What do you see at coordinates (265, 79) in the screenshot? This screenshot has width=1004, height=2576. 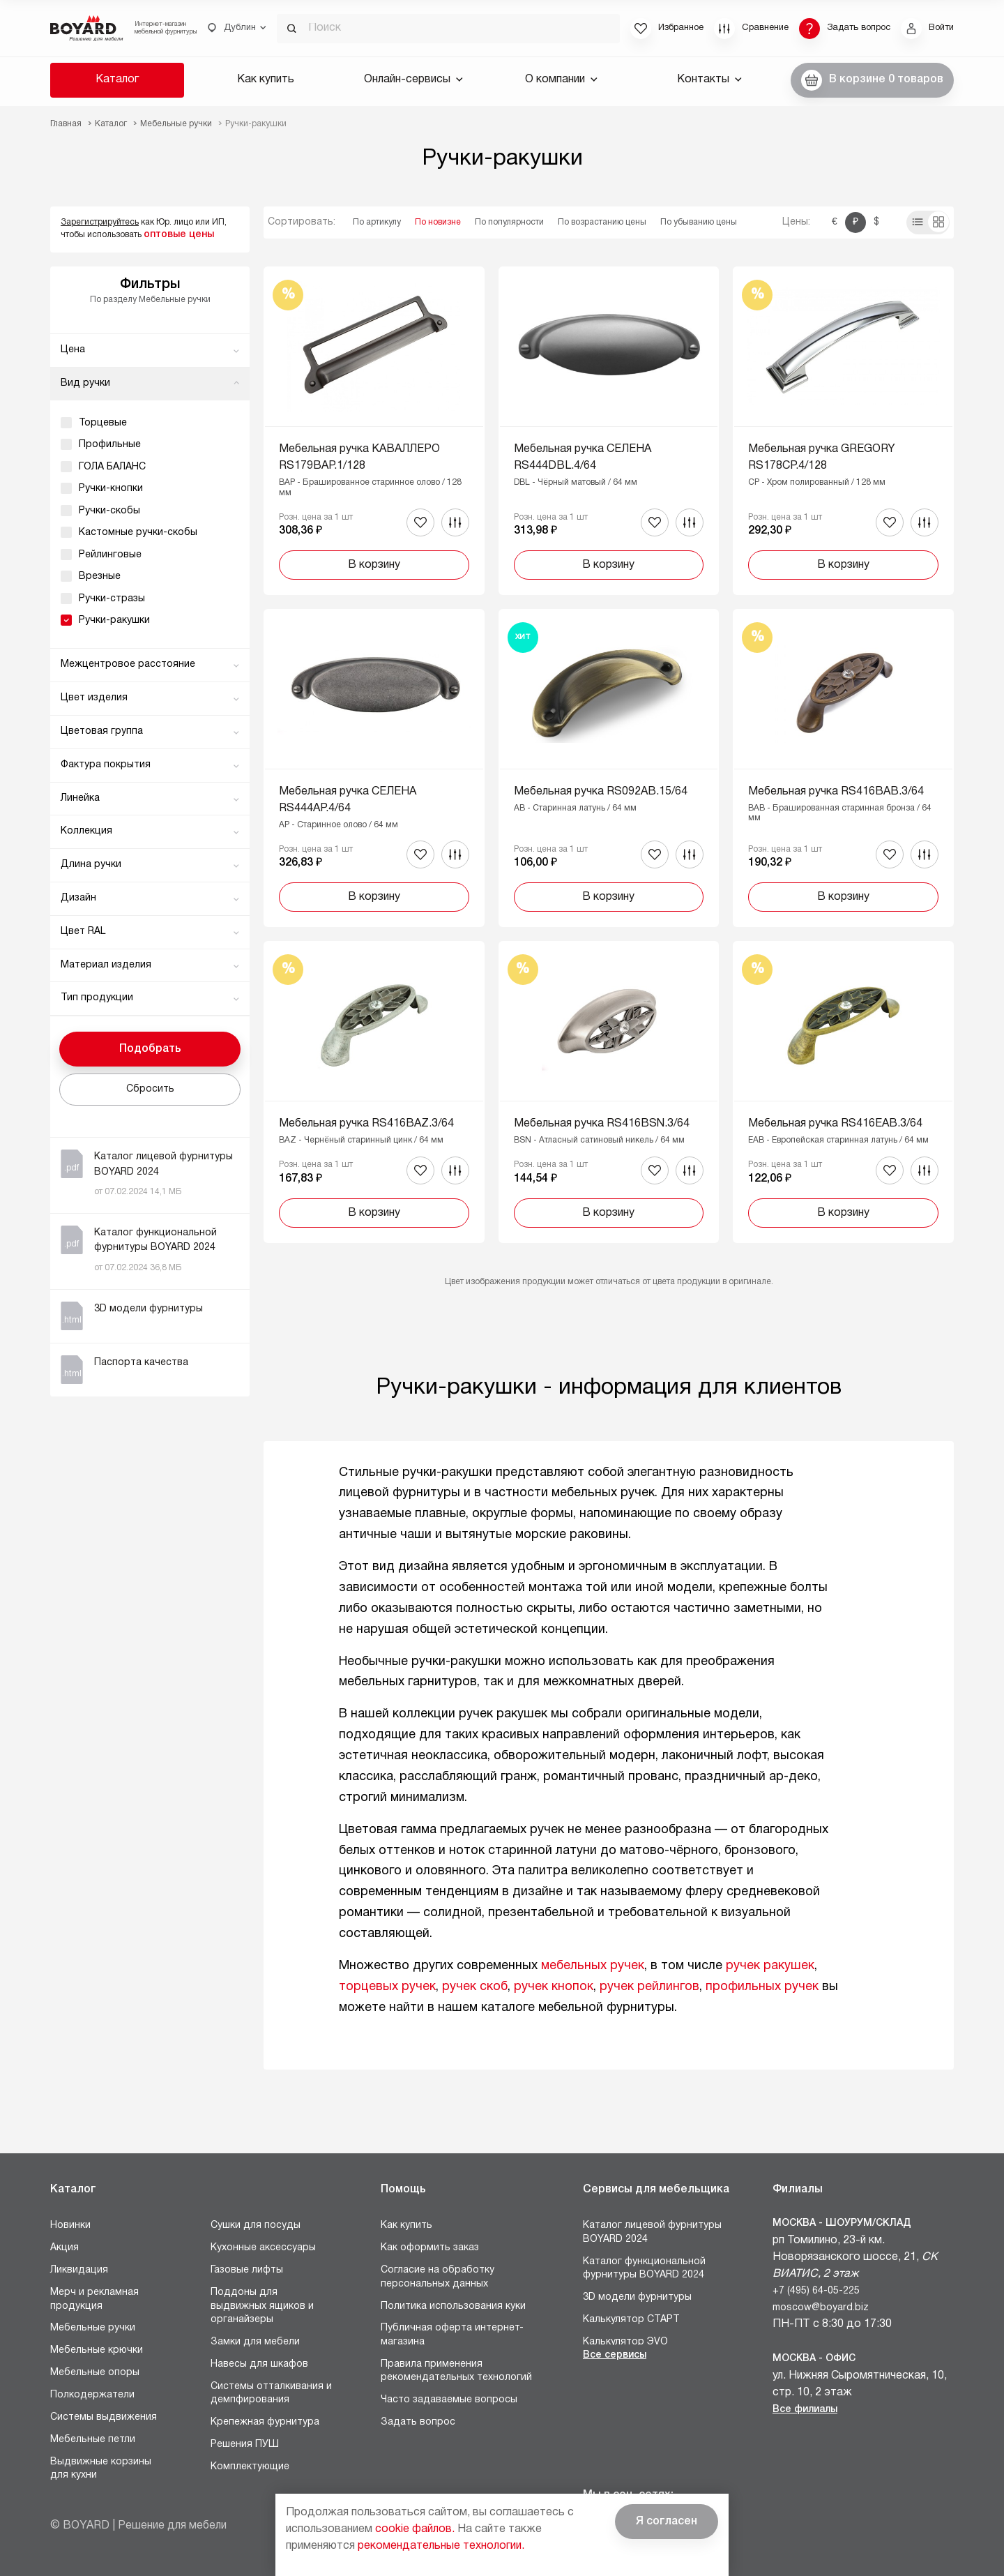 I see `Как купить` at bounding box center [265, 79].